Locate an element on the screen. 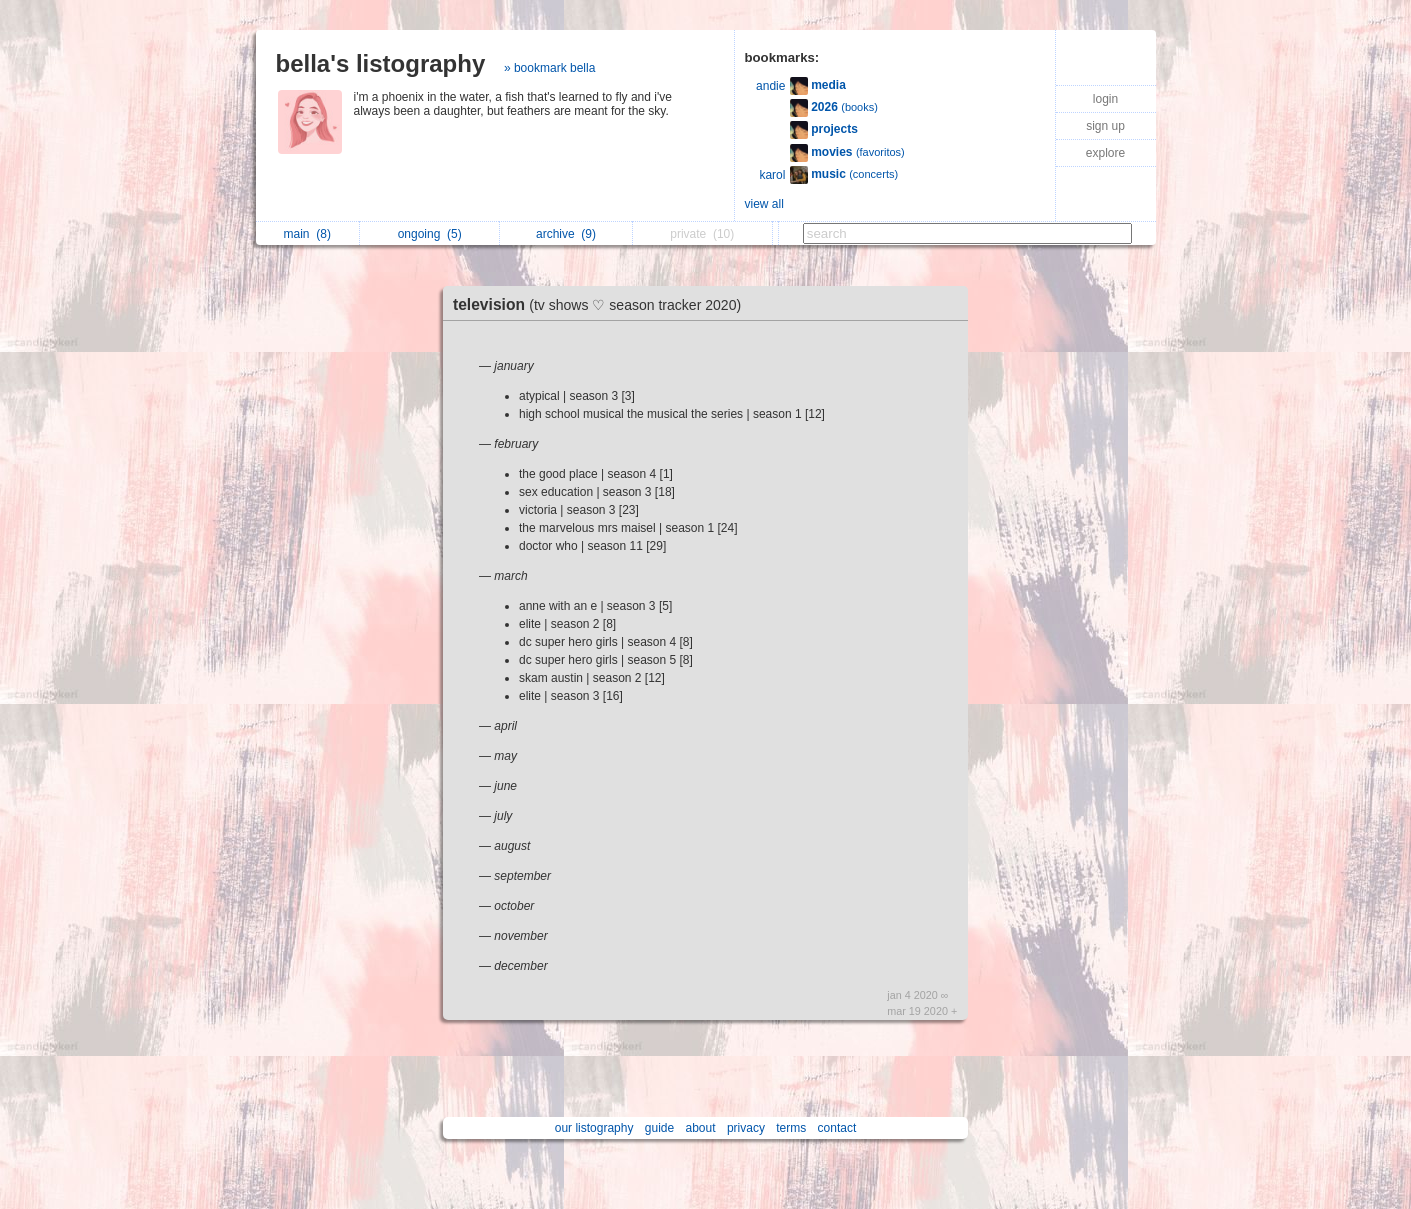  explore is located at coordinates (1105, 153).